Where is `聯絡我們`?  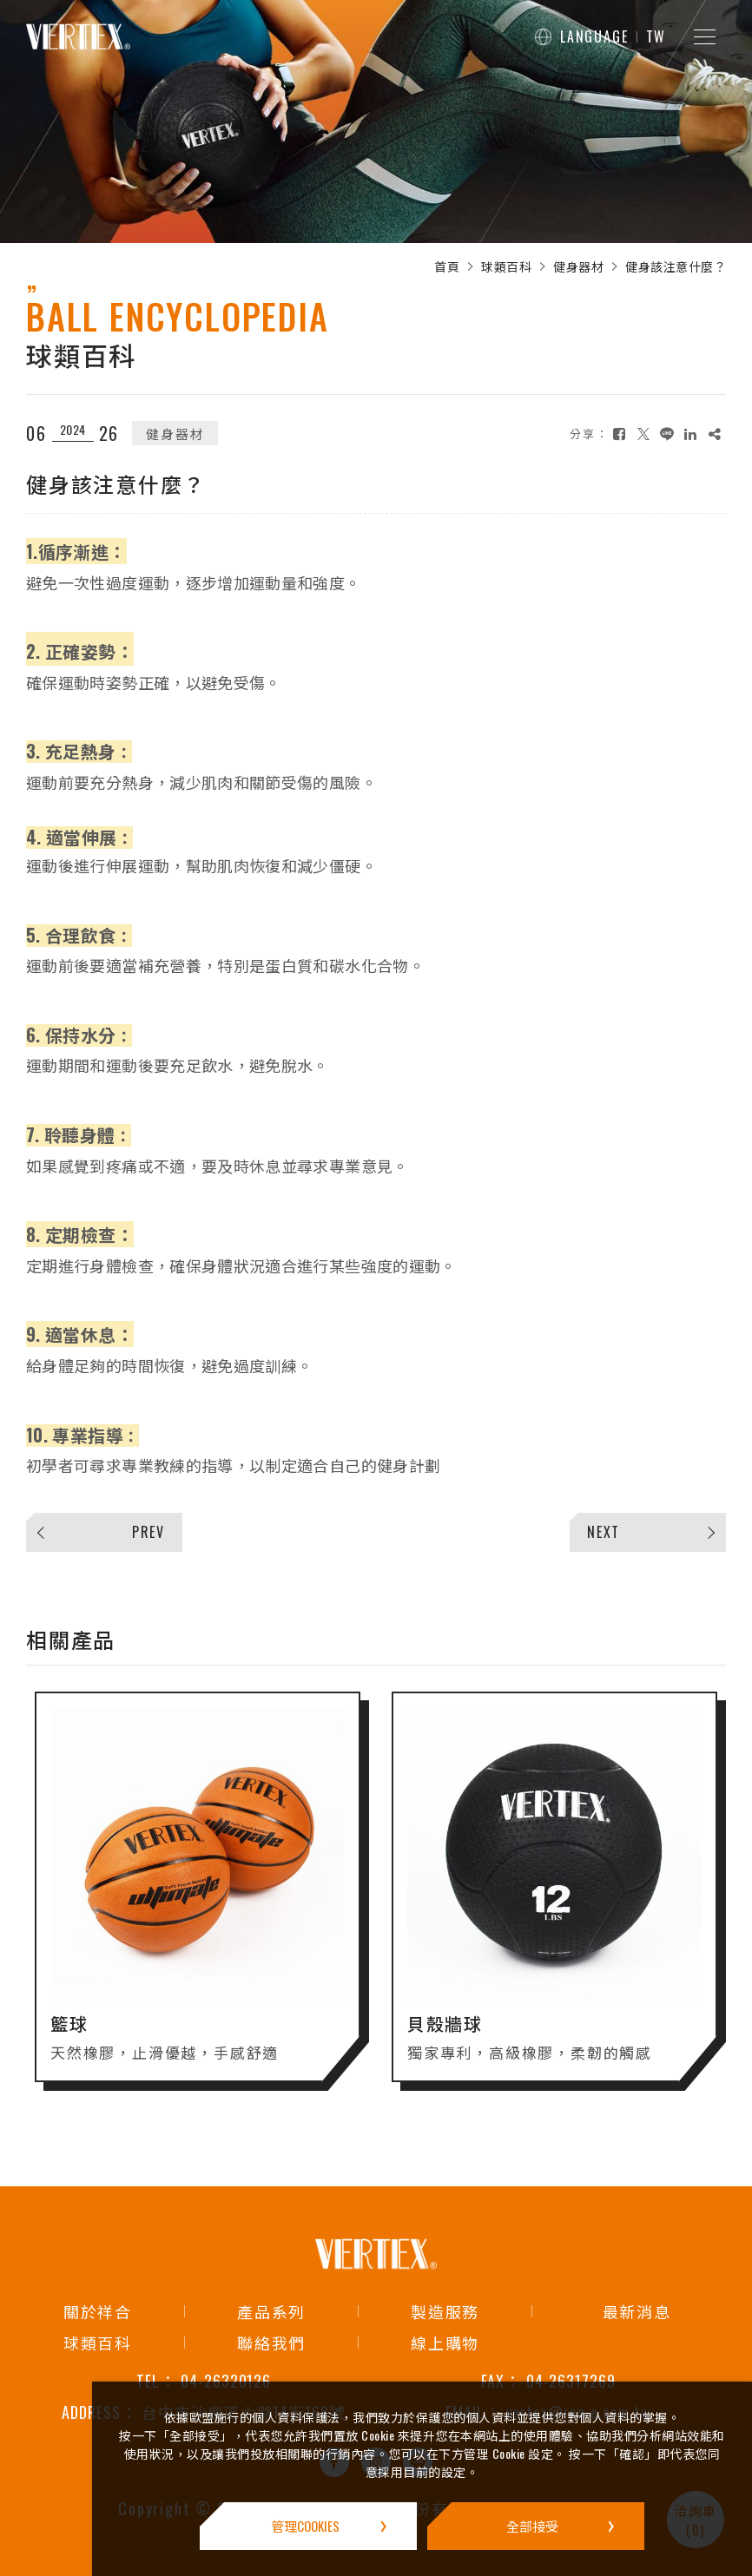
聯絡我們 is located at coordinates (271, 2342).